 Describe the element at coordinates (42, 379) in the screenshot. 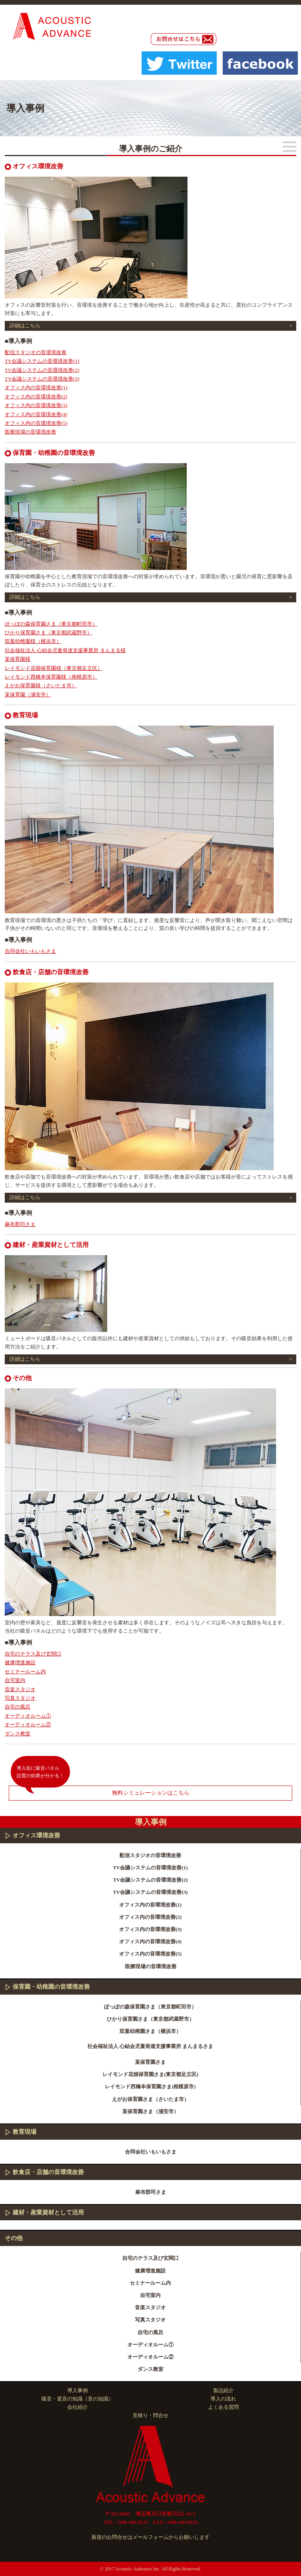

I see `TV会議システムの音環境改善(3)` at that location.